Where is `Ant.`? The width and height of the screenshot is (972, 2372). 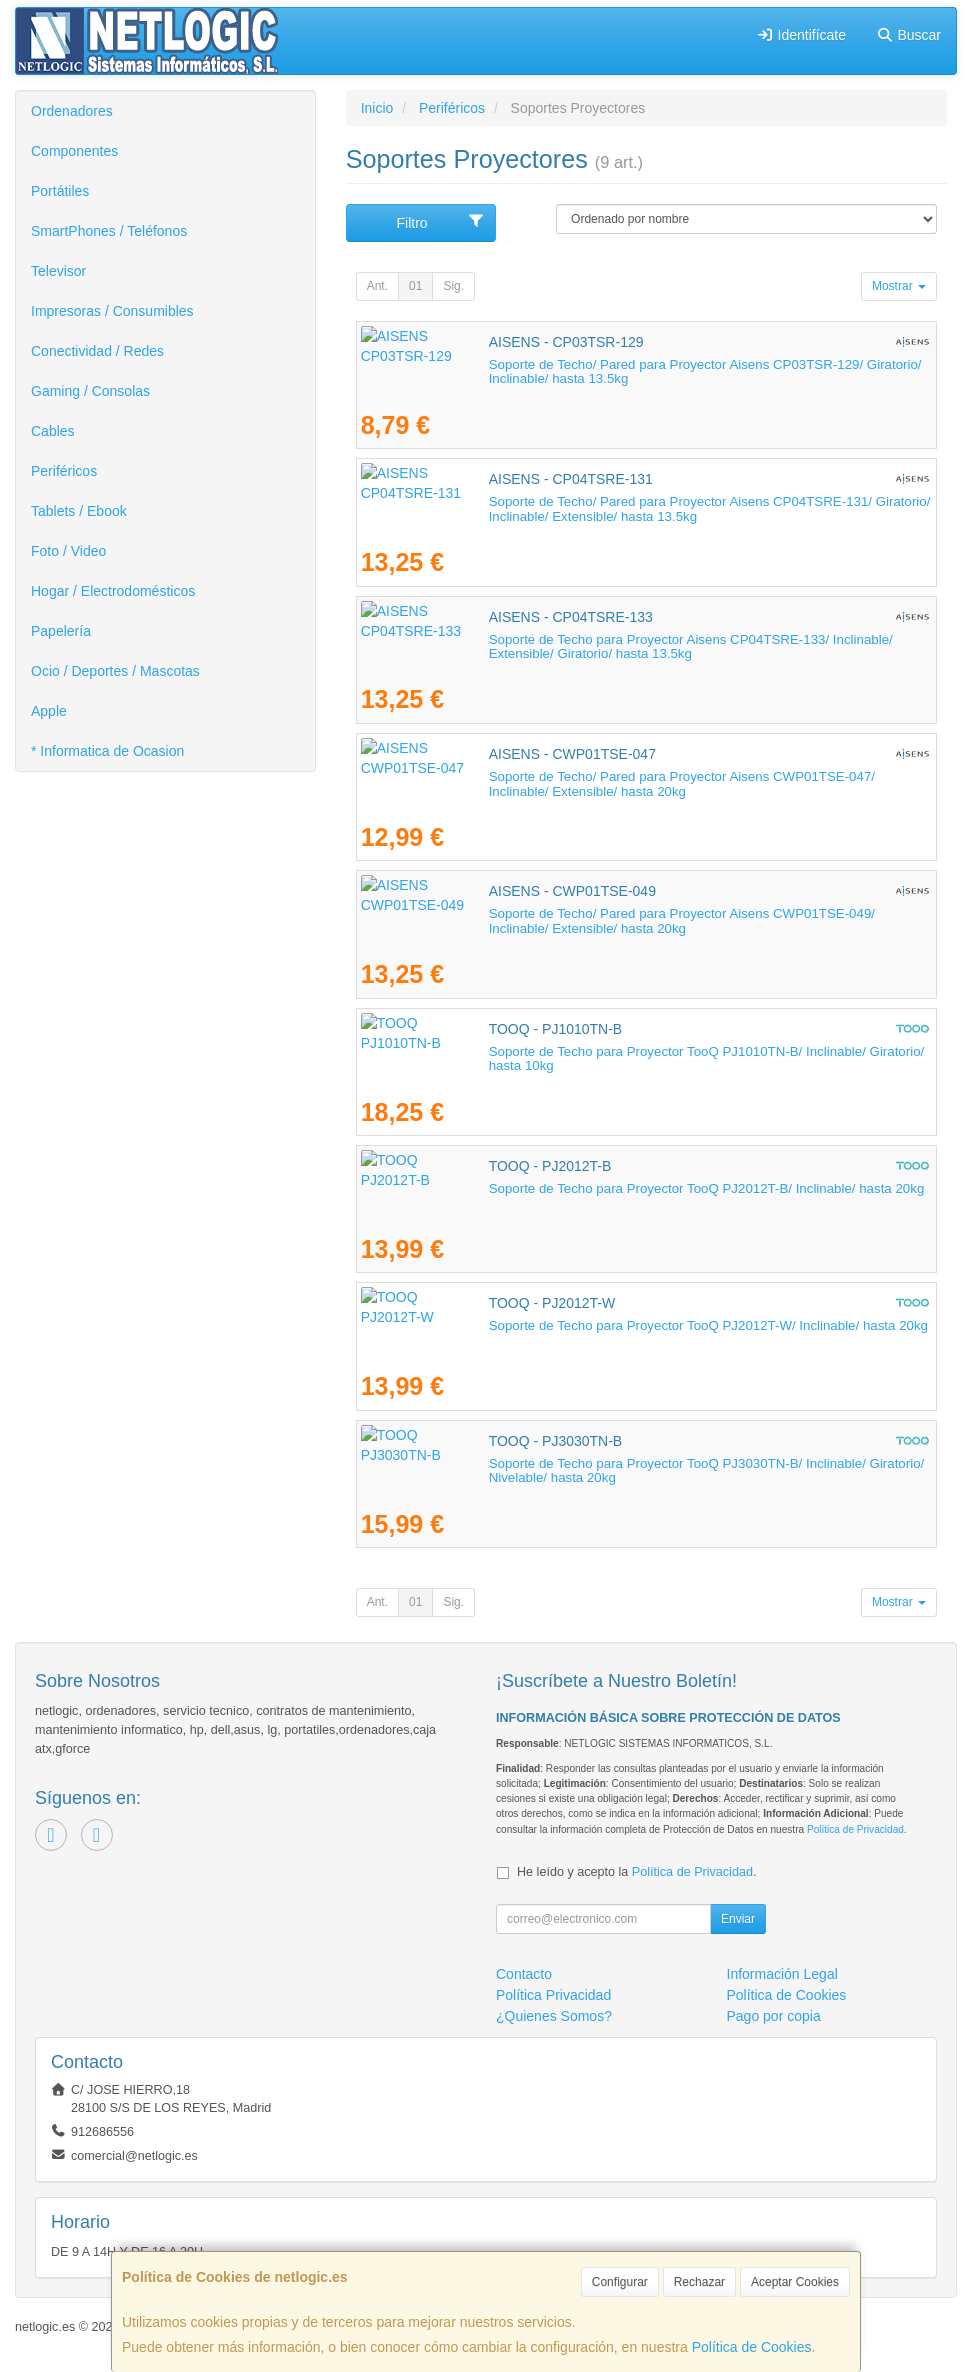
Ant. is located at coordinates (377, 286).